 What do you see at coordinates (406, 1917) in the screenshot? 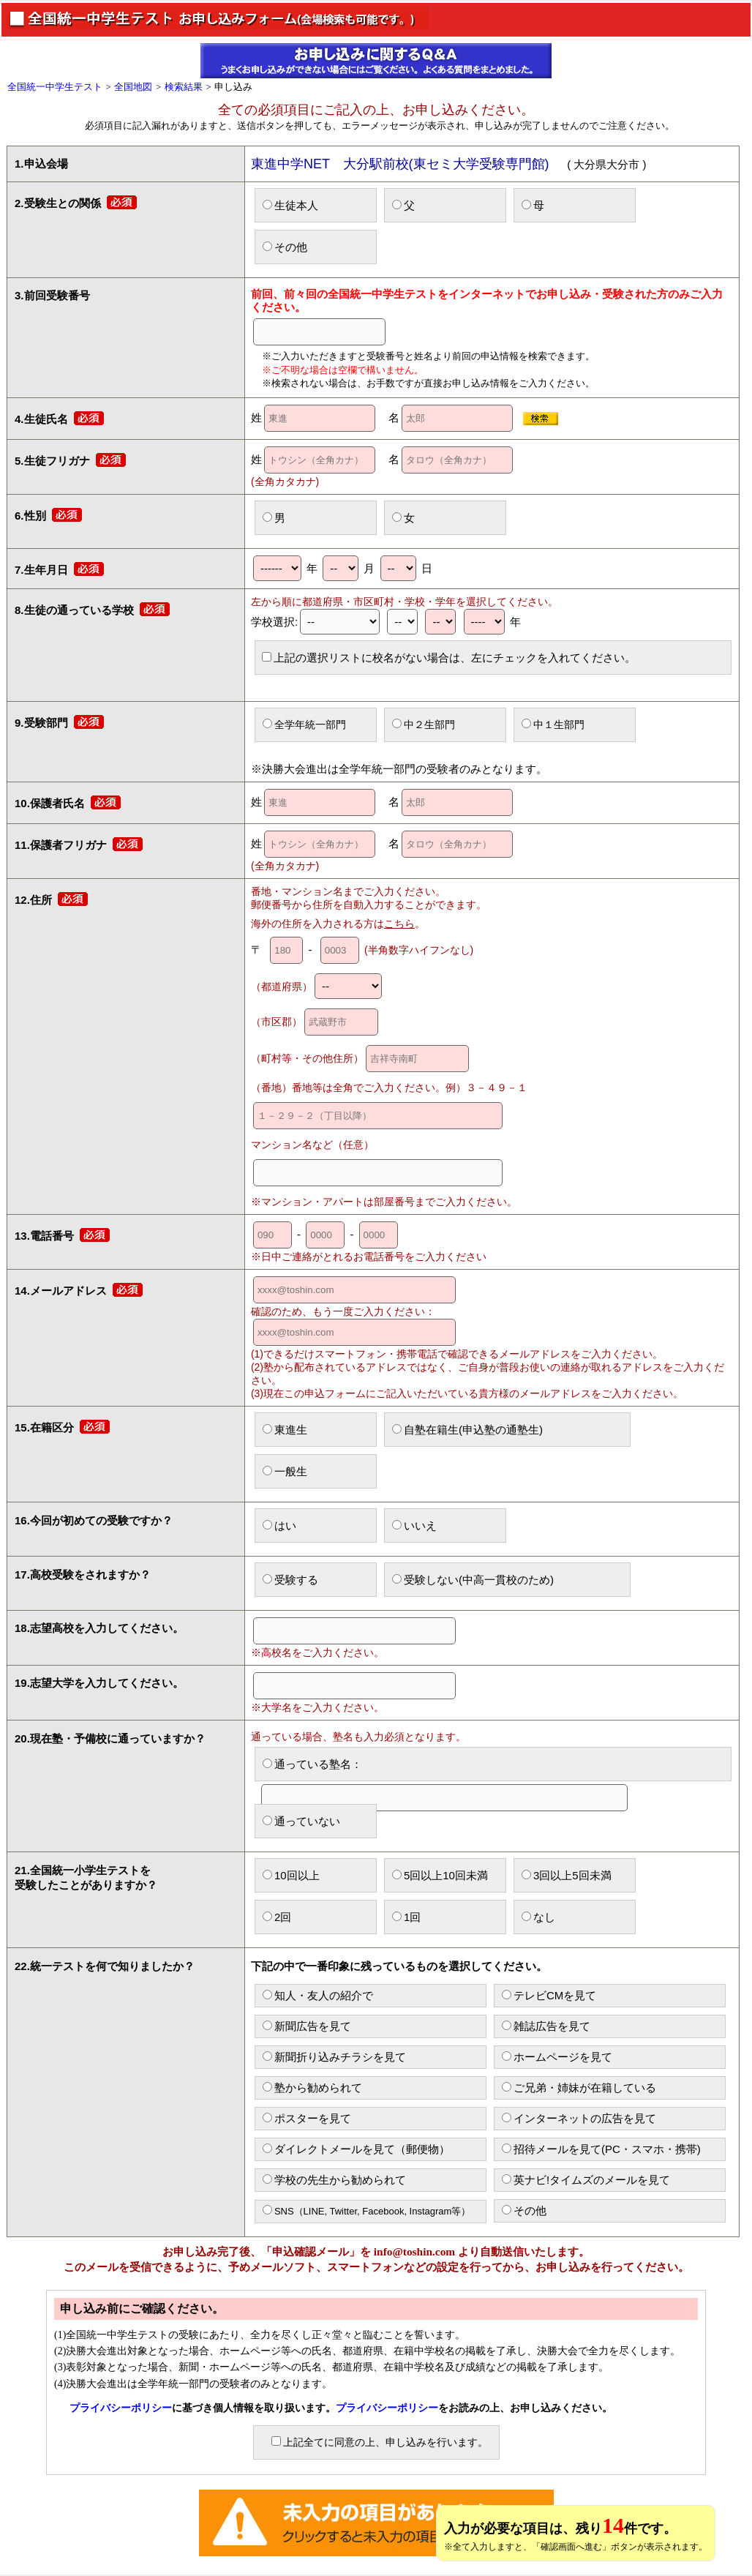
I see `1回` at bounding box center [406, 1917].